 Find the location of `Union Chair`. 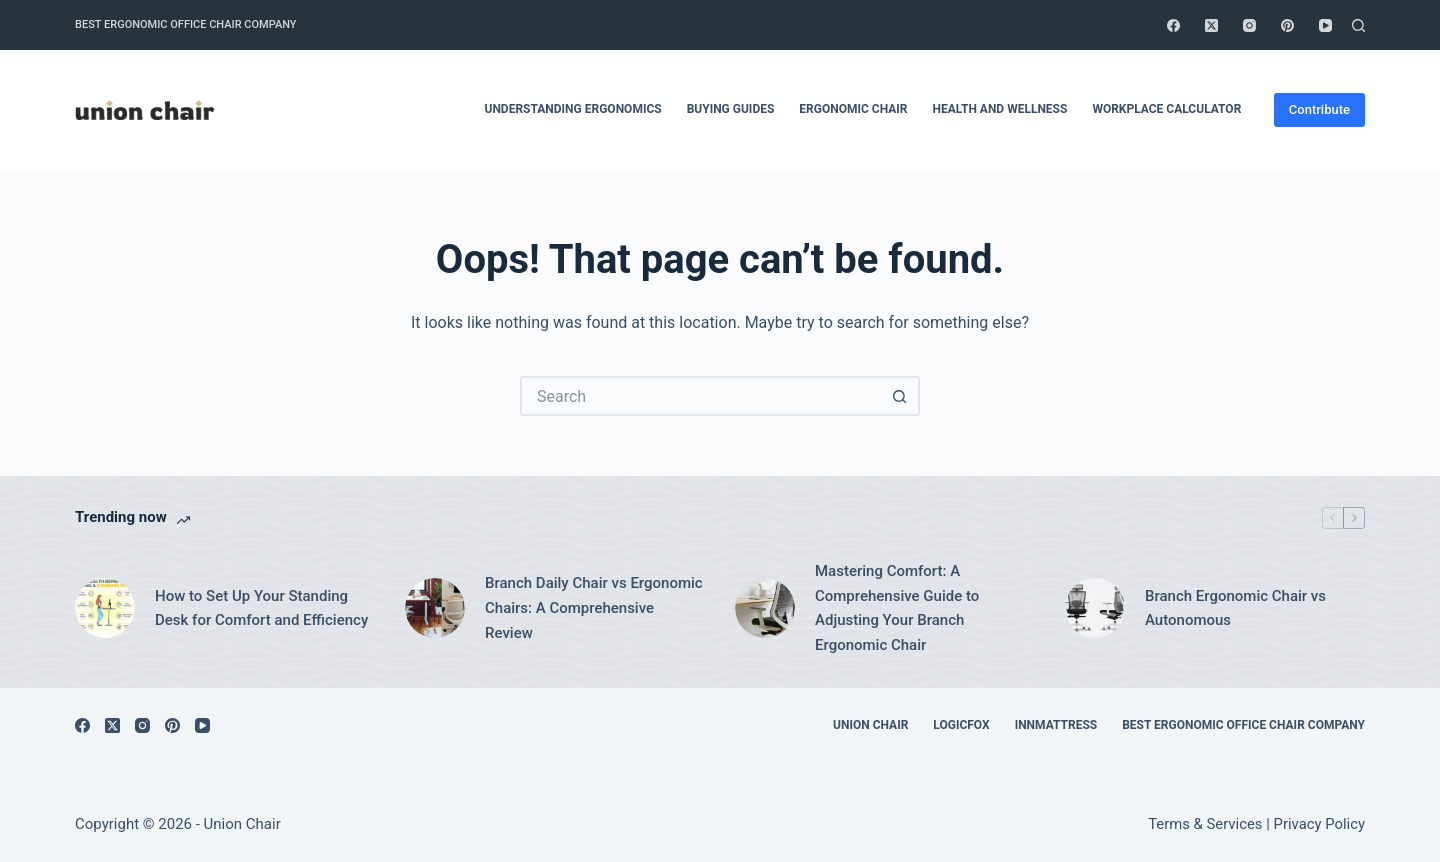

Union Chair is located at coordinates (870, 725).